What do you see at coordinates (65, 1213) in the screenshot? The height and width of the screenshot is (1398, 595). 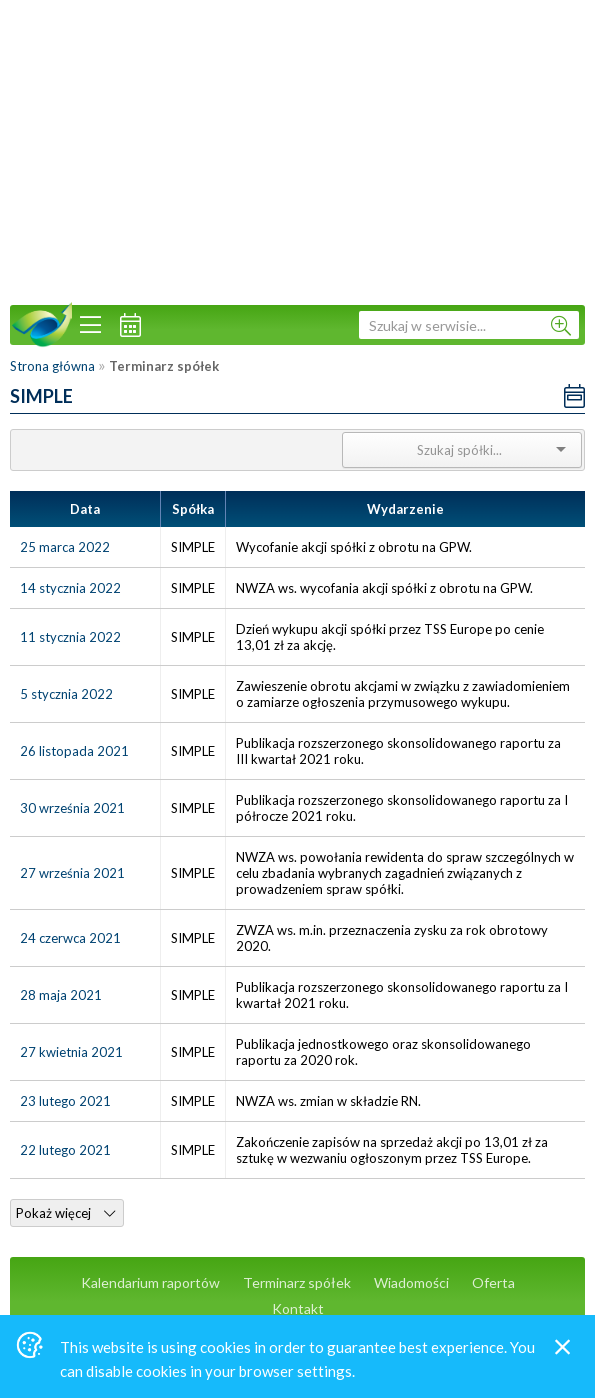 I see `Pokaż więcej` at bounding box center [65, 1213].